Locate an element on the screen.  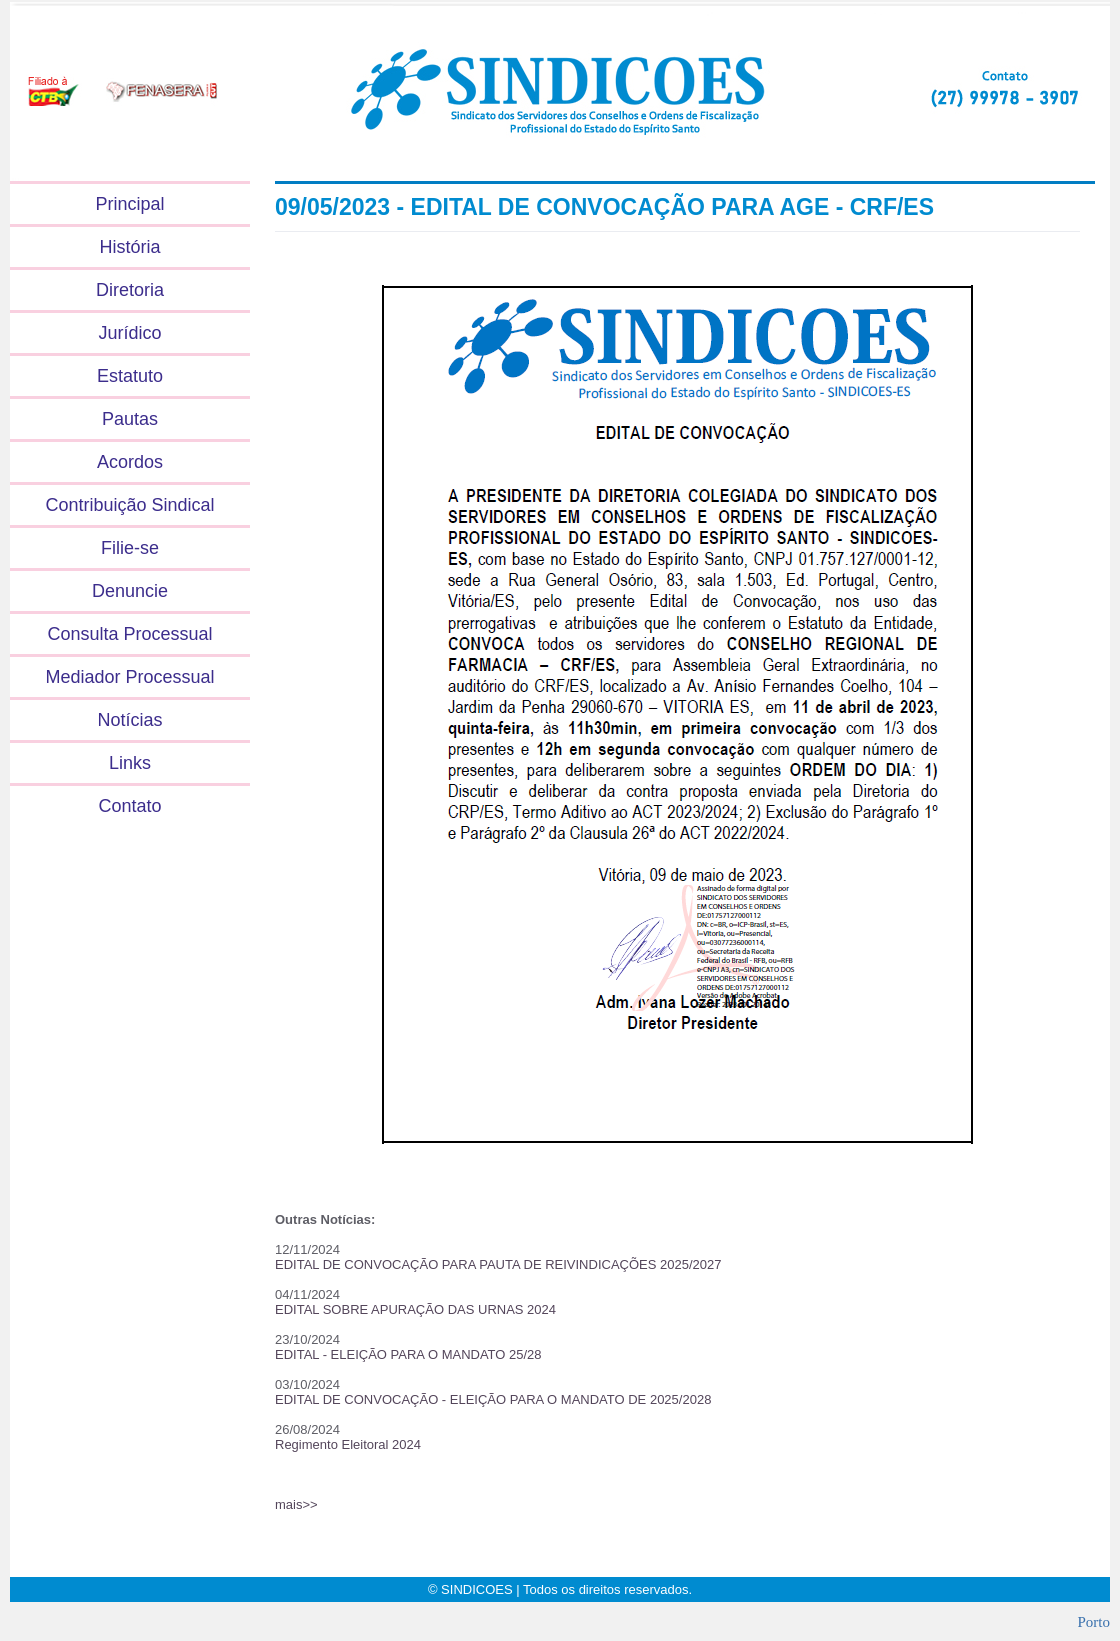
EDITAL DE CONVOCAÇÃO - ELEIÇÃO PARA O MANDATO DE 2025/2028 is located at coordinates (493, 1399).